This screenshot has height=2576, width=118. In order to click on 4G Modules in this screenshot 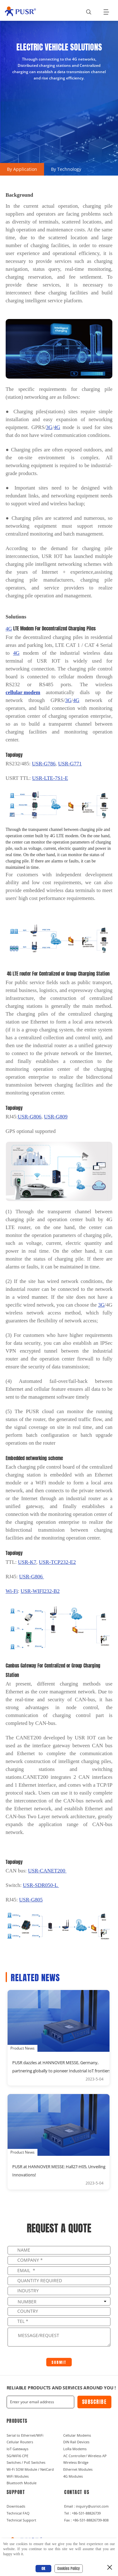, I will do `click(73, 2476)`.